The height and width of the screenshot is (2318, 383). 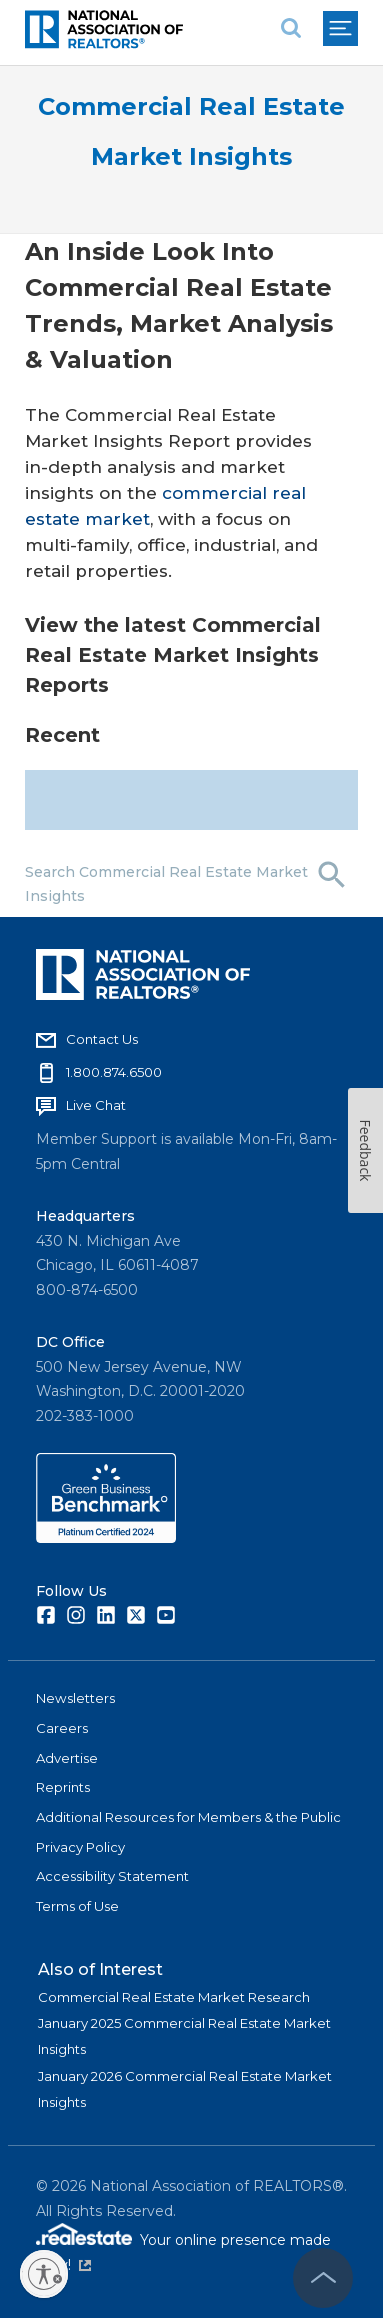 What do you see at coordinates (188, 1817) in the screenshot?
I see `Additional Resources for Members & the Public` at bounding box center [188, 1817].